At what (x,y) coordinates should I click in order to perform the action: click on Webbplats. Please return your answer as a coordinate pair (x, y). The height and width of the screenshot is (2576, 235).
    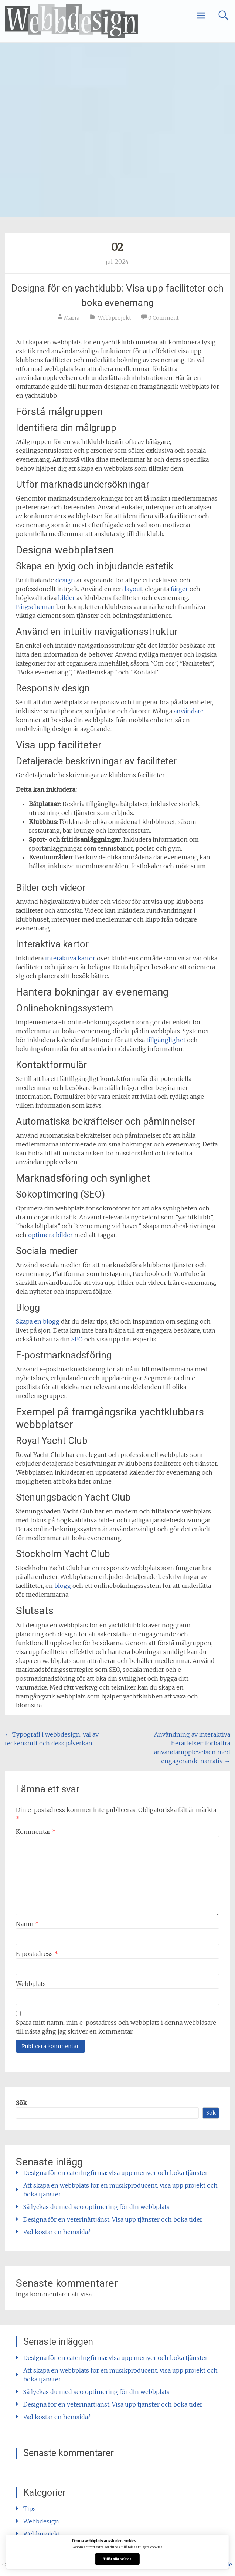
    Looking at the image, I should click on (31, 1983).